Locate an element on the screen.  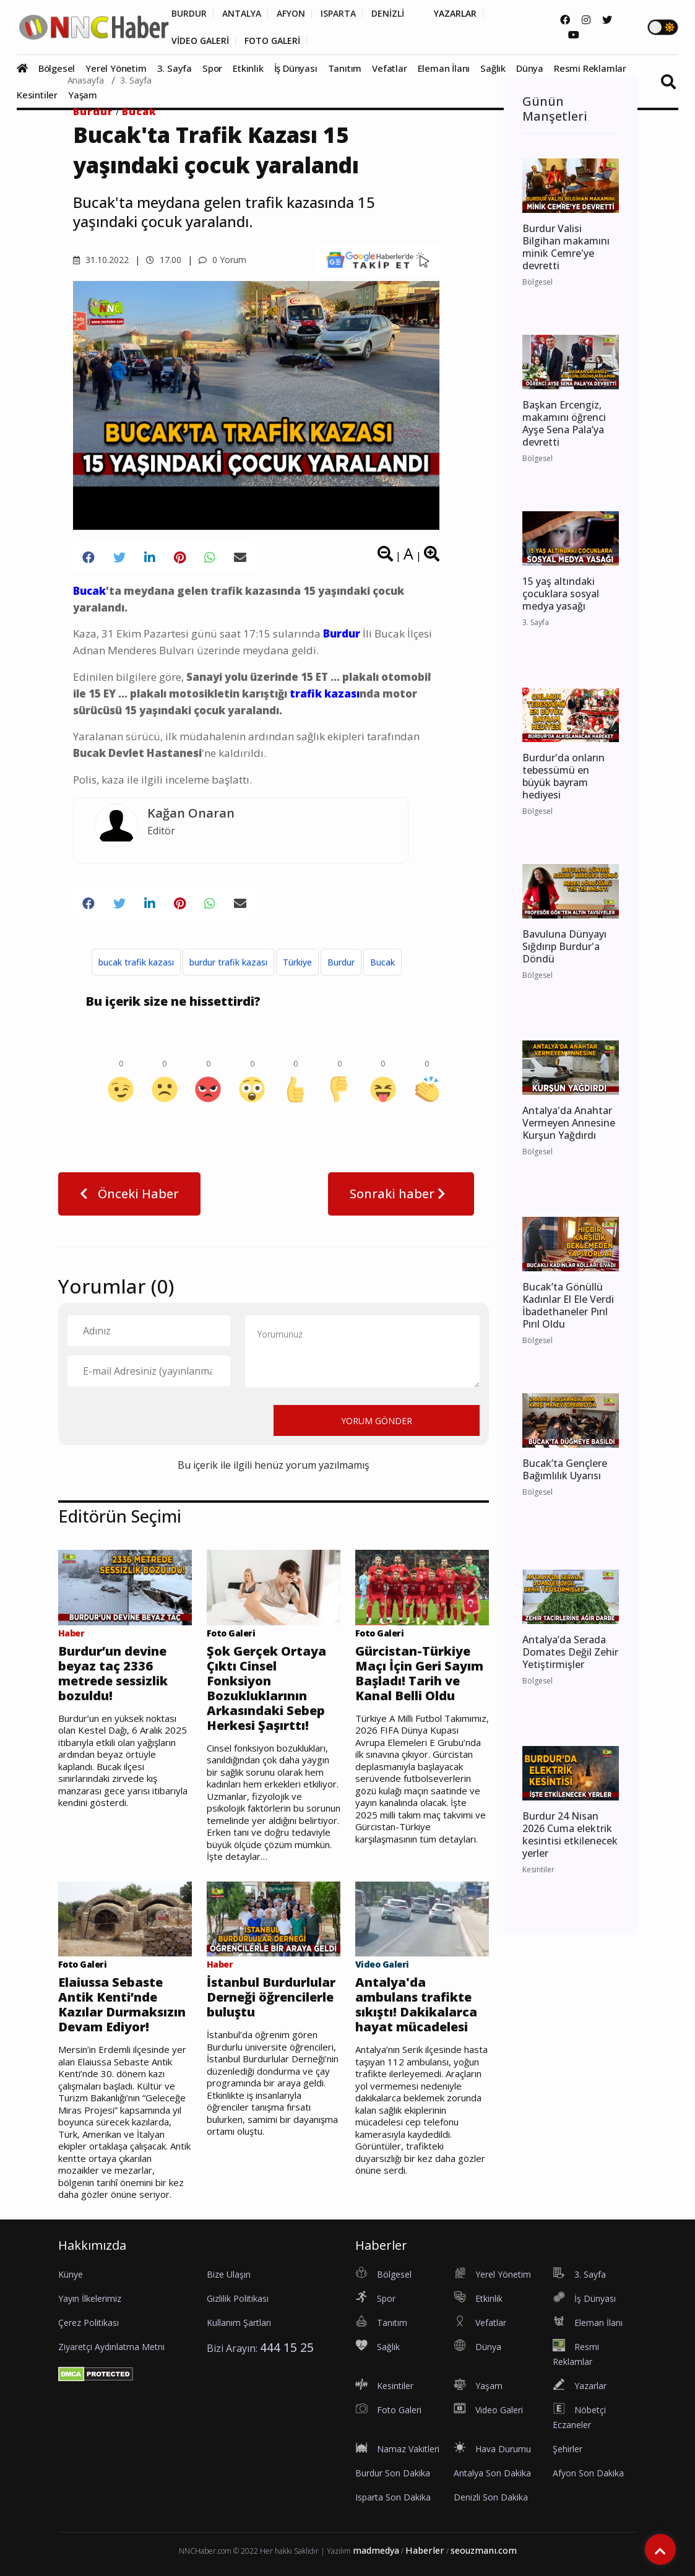
Sağlık is located at coordinates (493, 68).